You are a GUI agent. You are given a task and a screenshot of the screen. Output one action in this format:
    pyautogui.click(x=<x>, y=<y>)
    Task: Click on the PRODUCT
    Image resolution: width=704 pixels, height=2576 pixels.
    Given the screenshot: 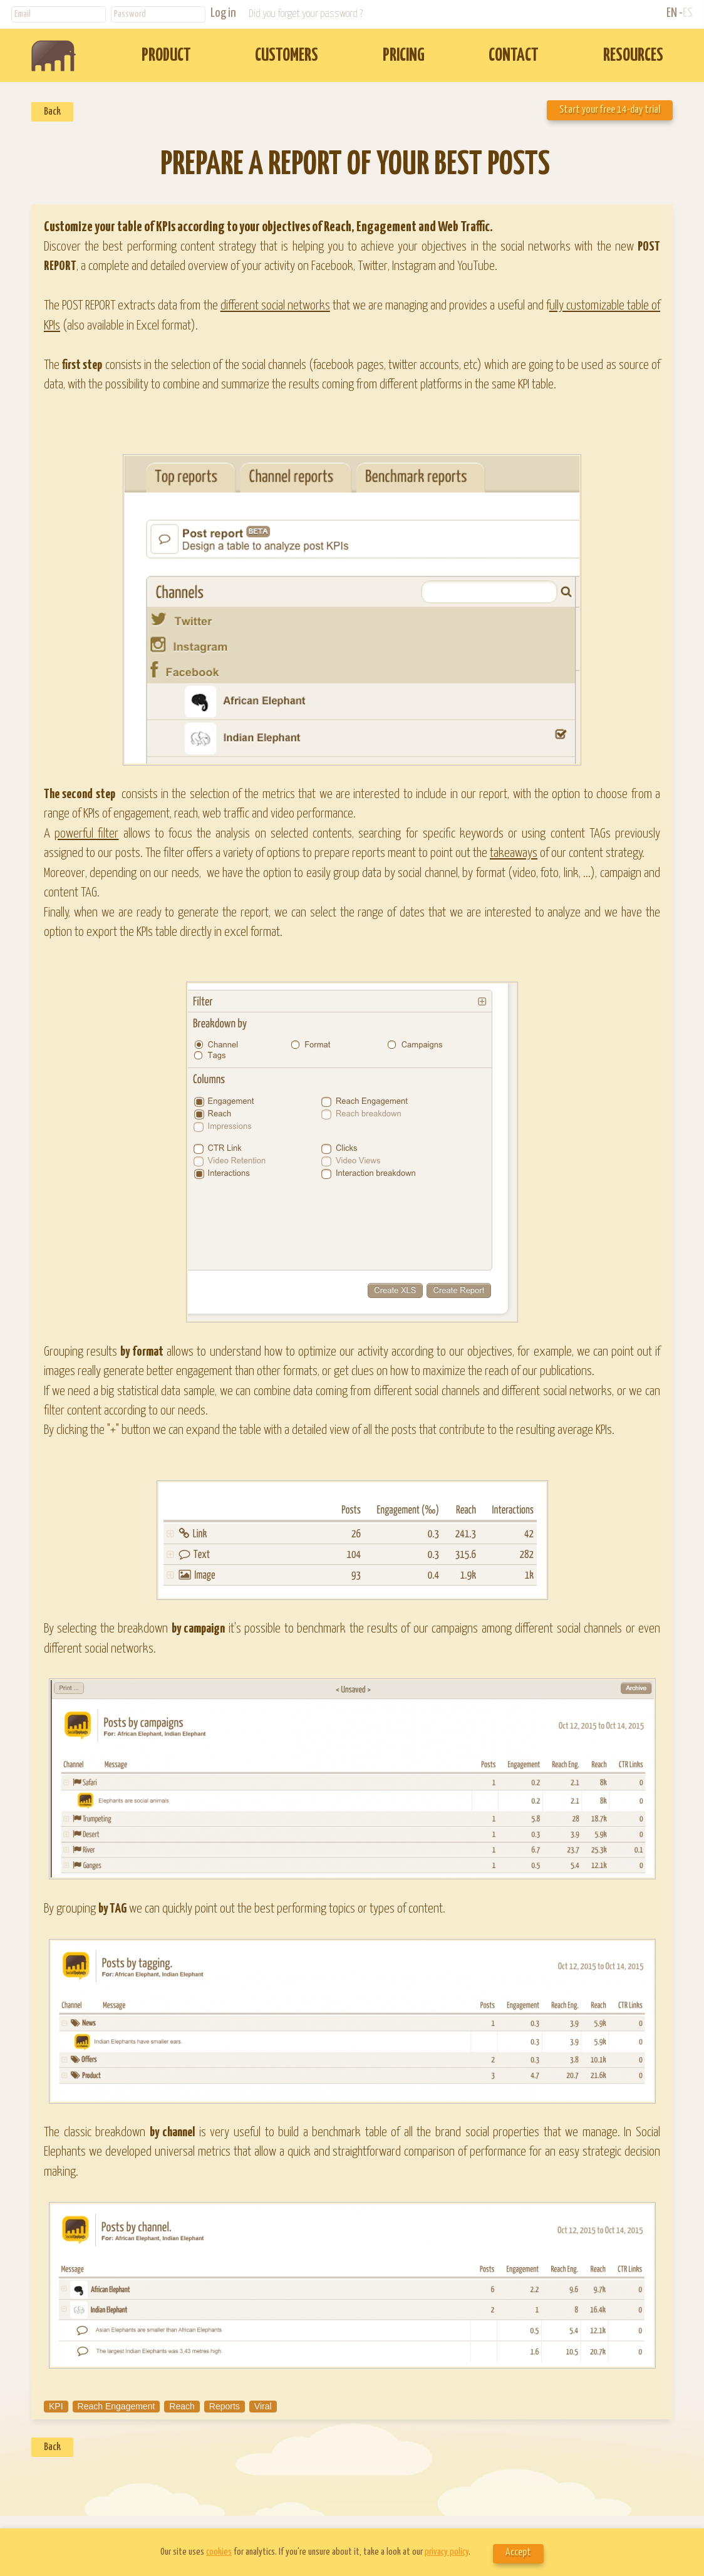 What is the action you would take?
    pyautogui.click(x=166, y=56)
    